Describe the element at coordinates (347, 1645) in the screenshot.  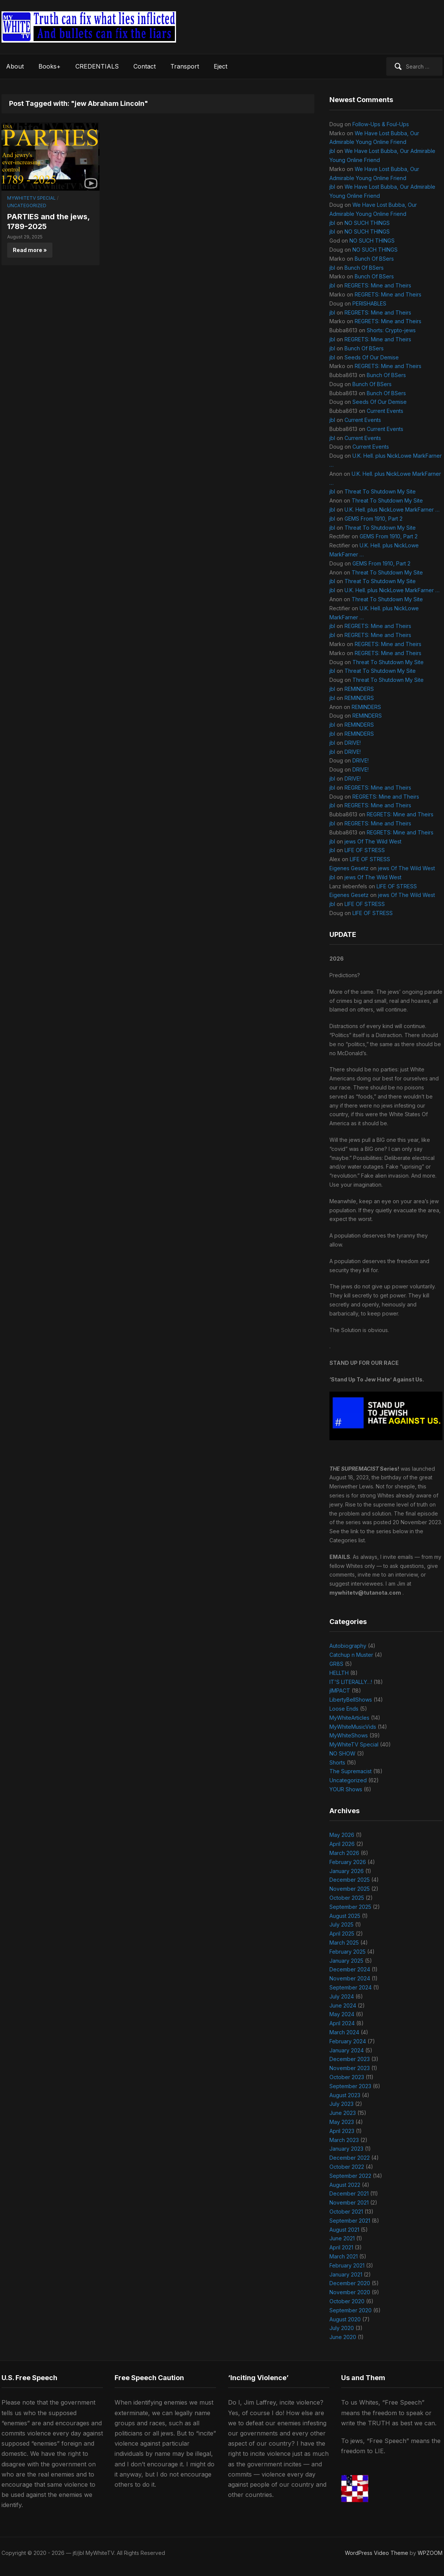
I see `Autobiography` at that location.